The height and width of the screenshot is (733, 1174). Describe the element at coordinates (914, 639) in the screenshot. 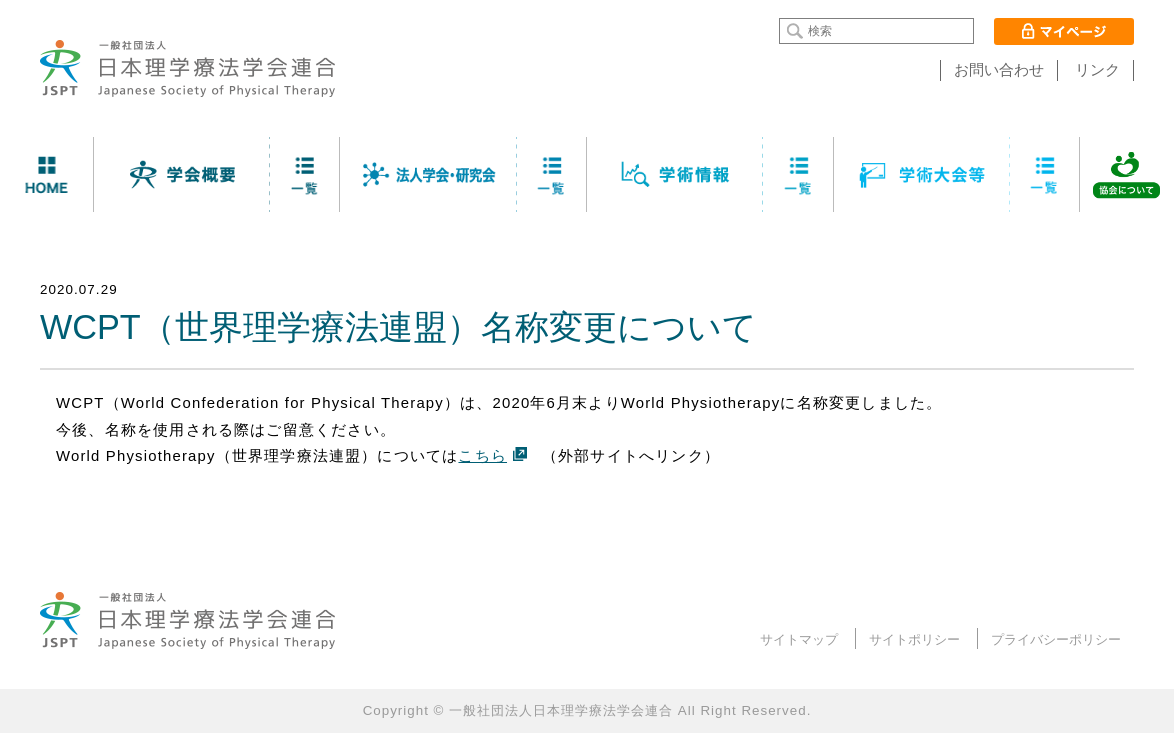

I see `サイトポリシー` at that location.